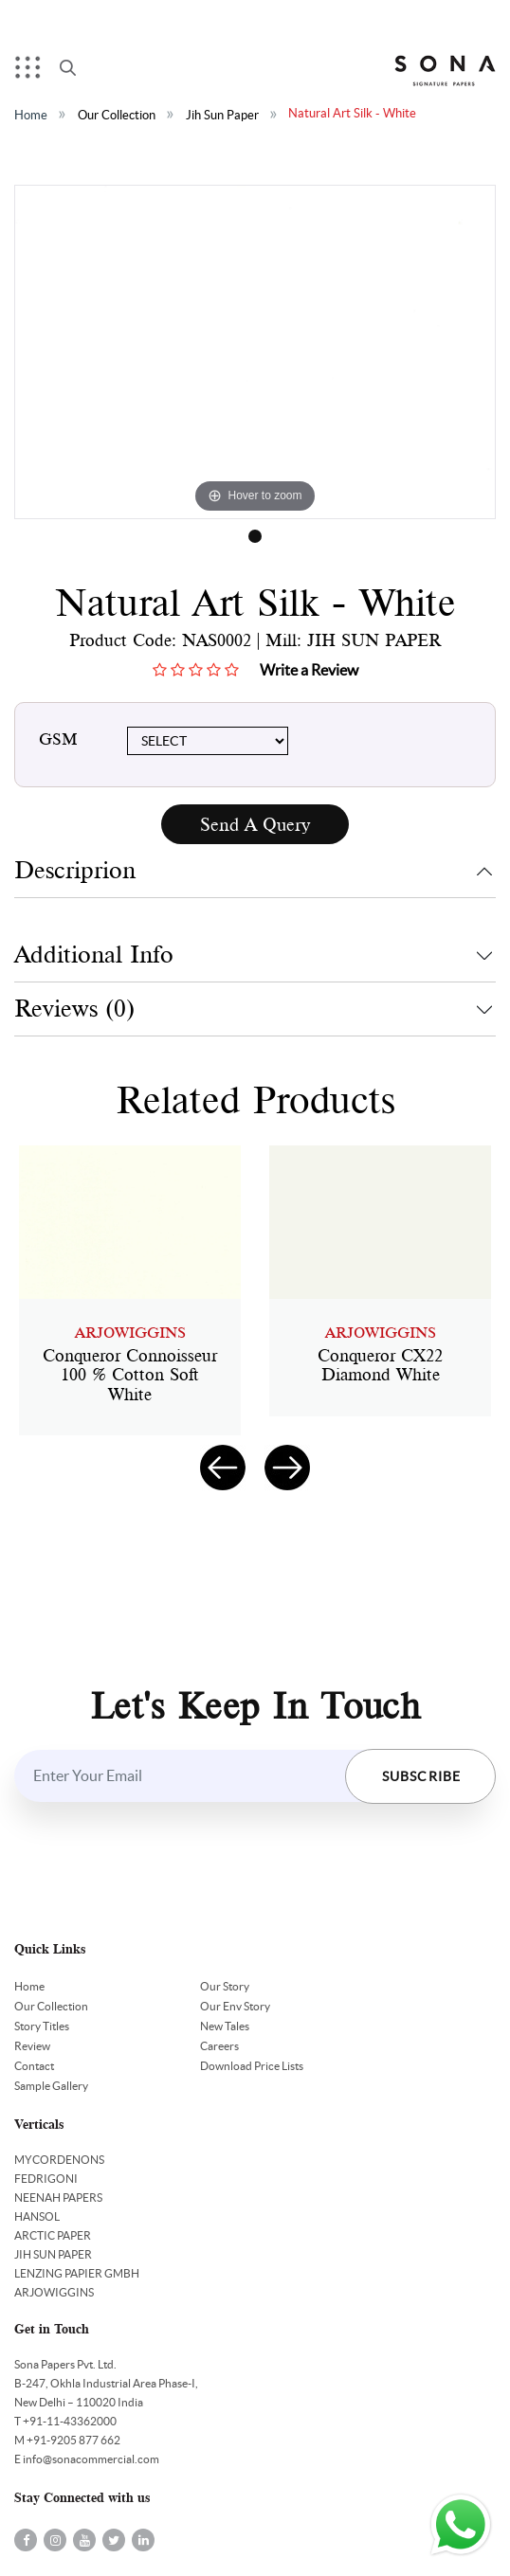 The image size is (510, 2576). I want to click on LENZING PAPIER GMBH, so click(76, 2273).